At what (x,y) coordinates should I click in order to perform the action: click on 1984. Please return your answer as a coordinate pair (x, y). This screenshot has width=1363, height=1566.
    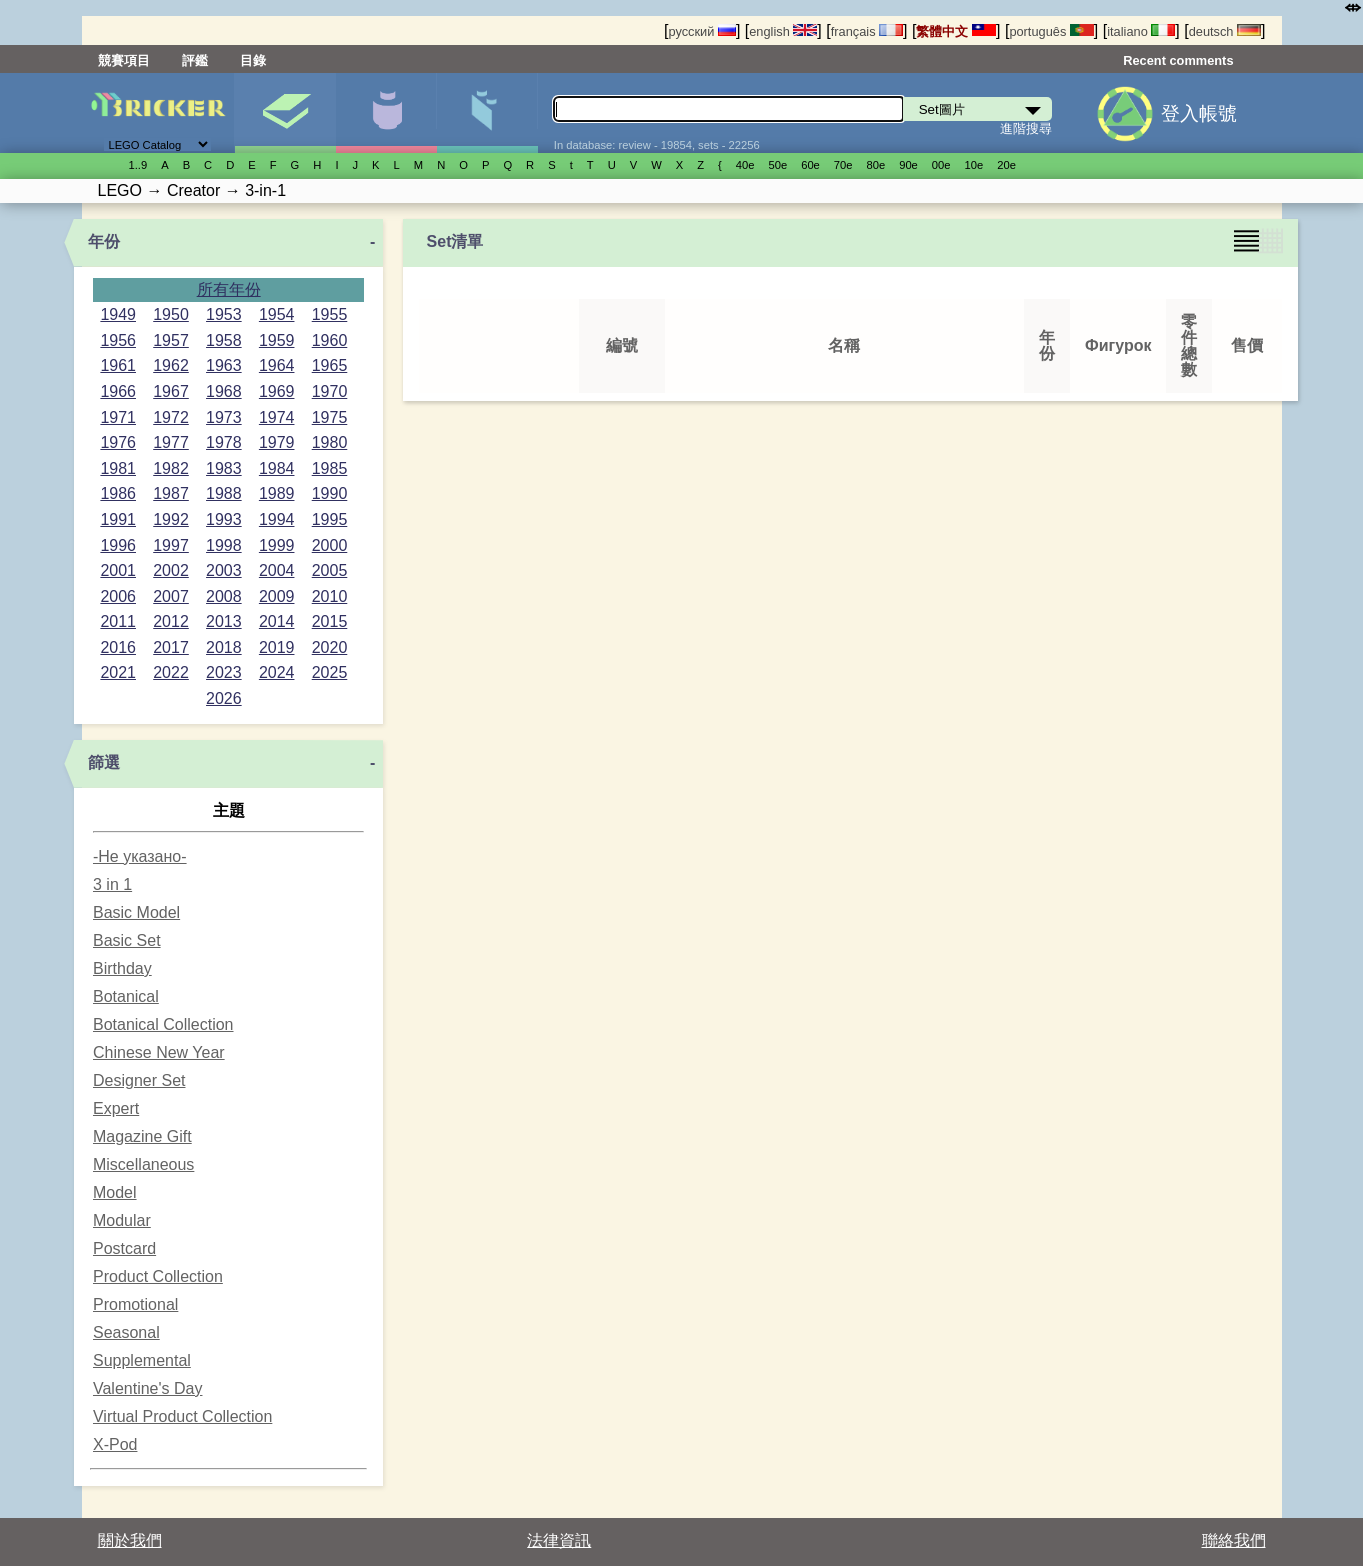
    Looking at the image, I should click on (277, 468).